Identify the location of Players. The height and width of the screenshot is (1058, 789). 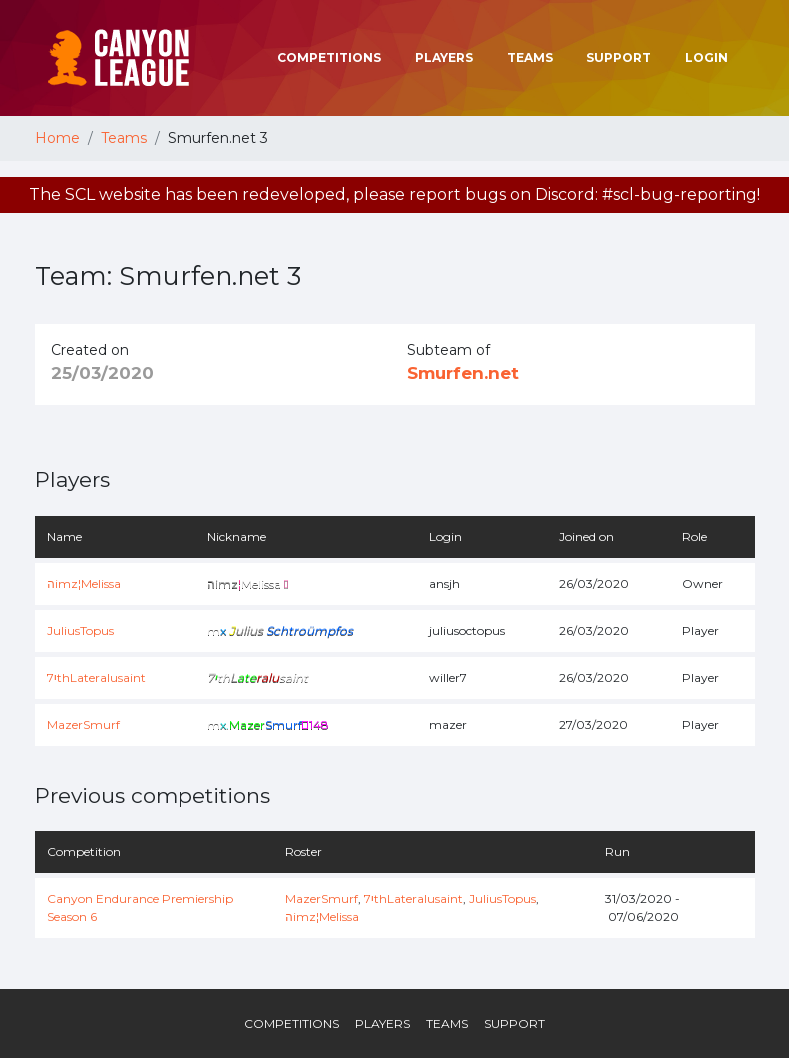
(444, 57).